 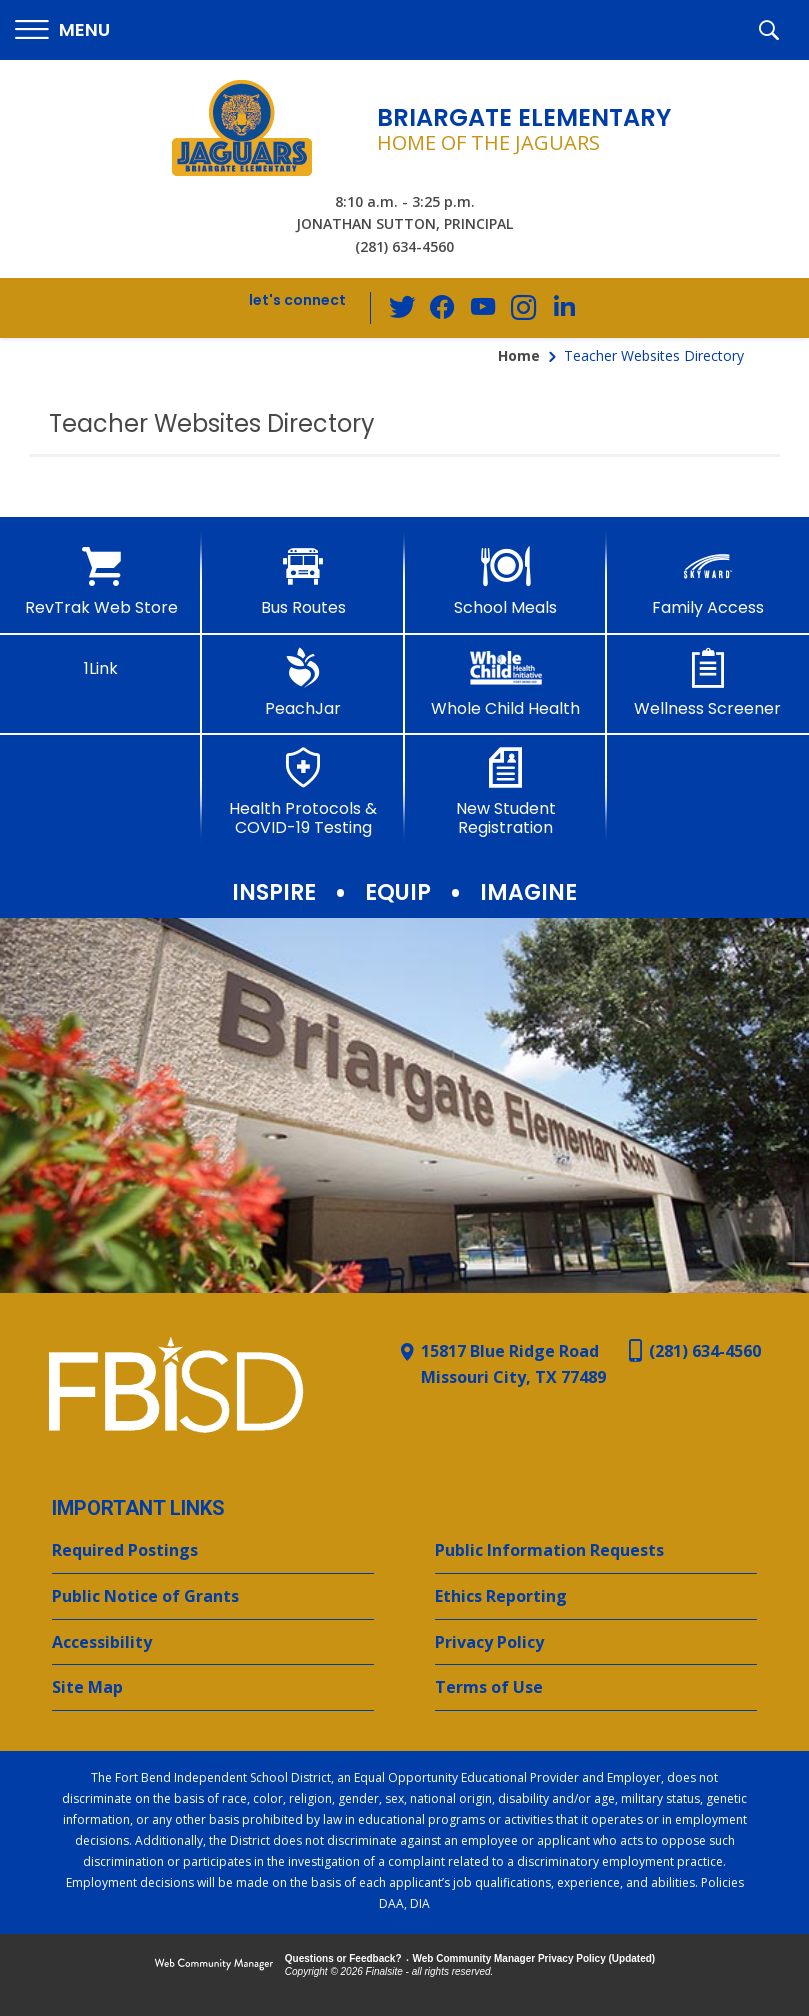 I want to click on [Whole Child Health], so click(x=506, y=683).